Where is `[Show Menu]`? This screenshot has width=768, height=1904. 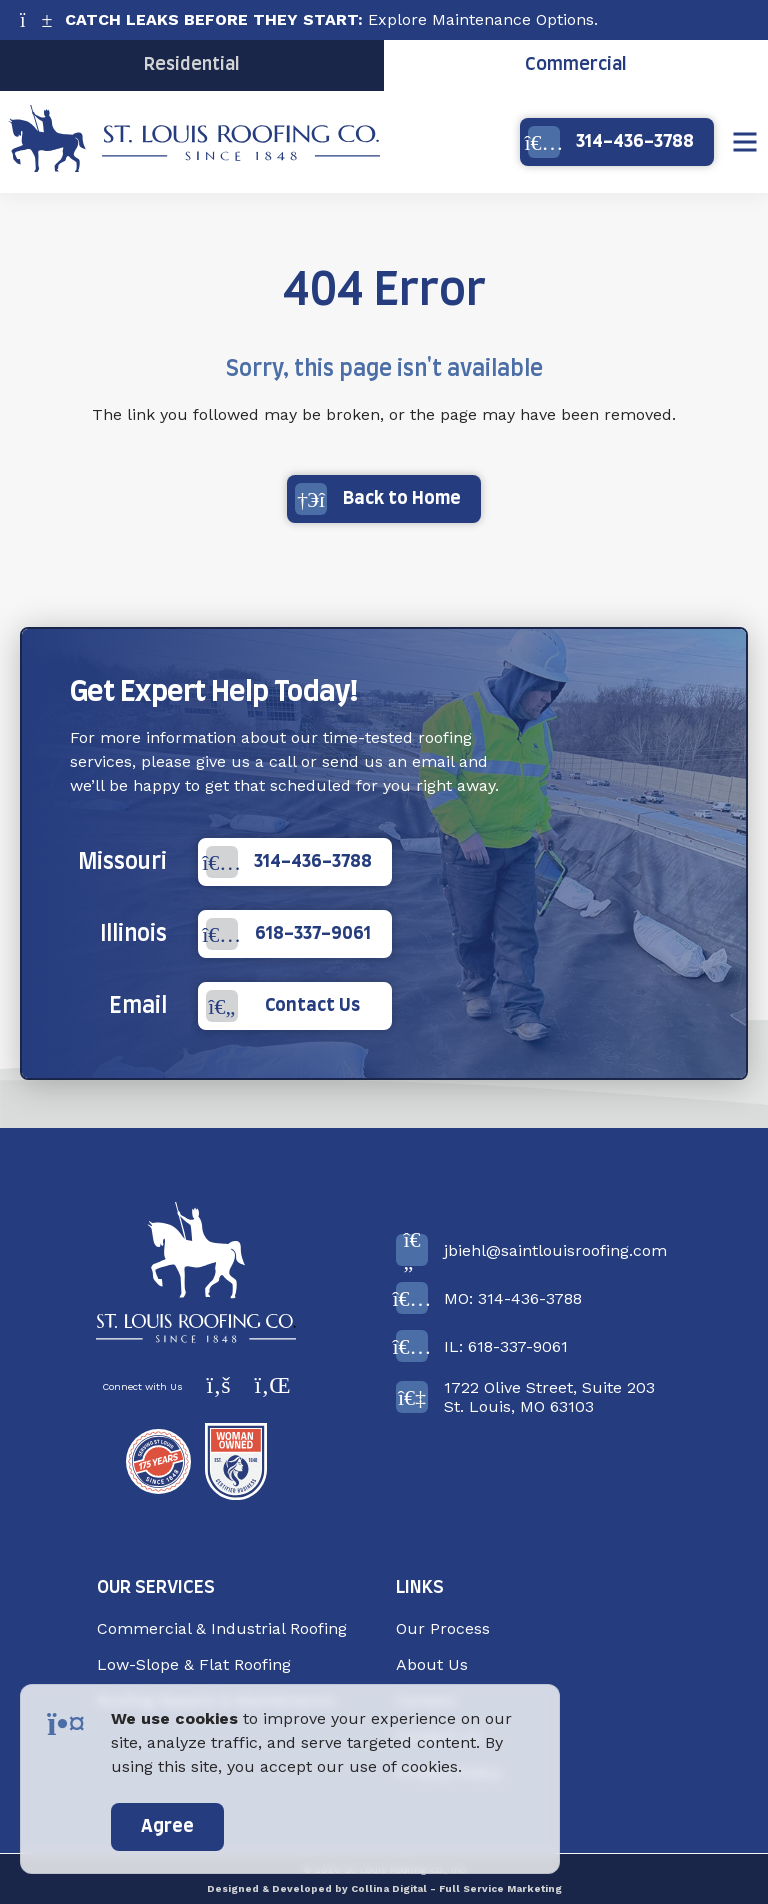 [Show Menu] is located at coordinates (745, 142).